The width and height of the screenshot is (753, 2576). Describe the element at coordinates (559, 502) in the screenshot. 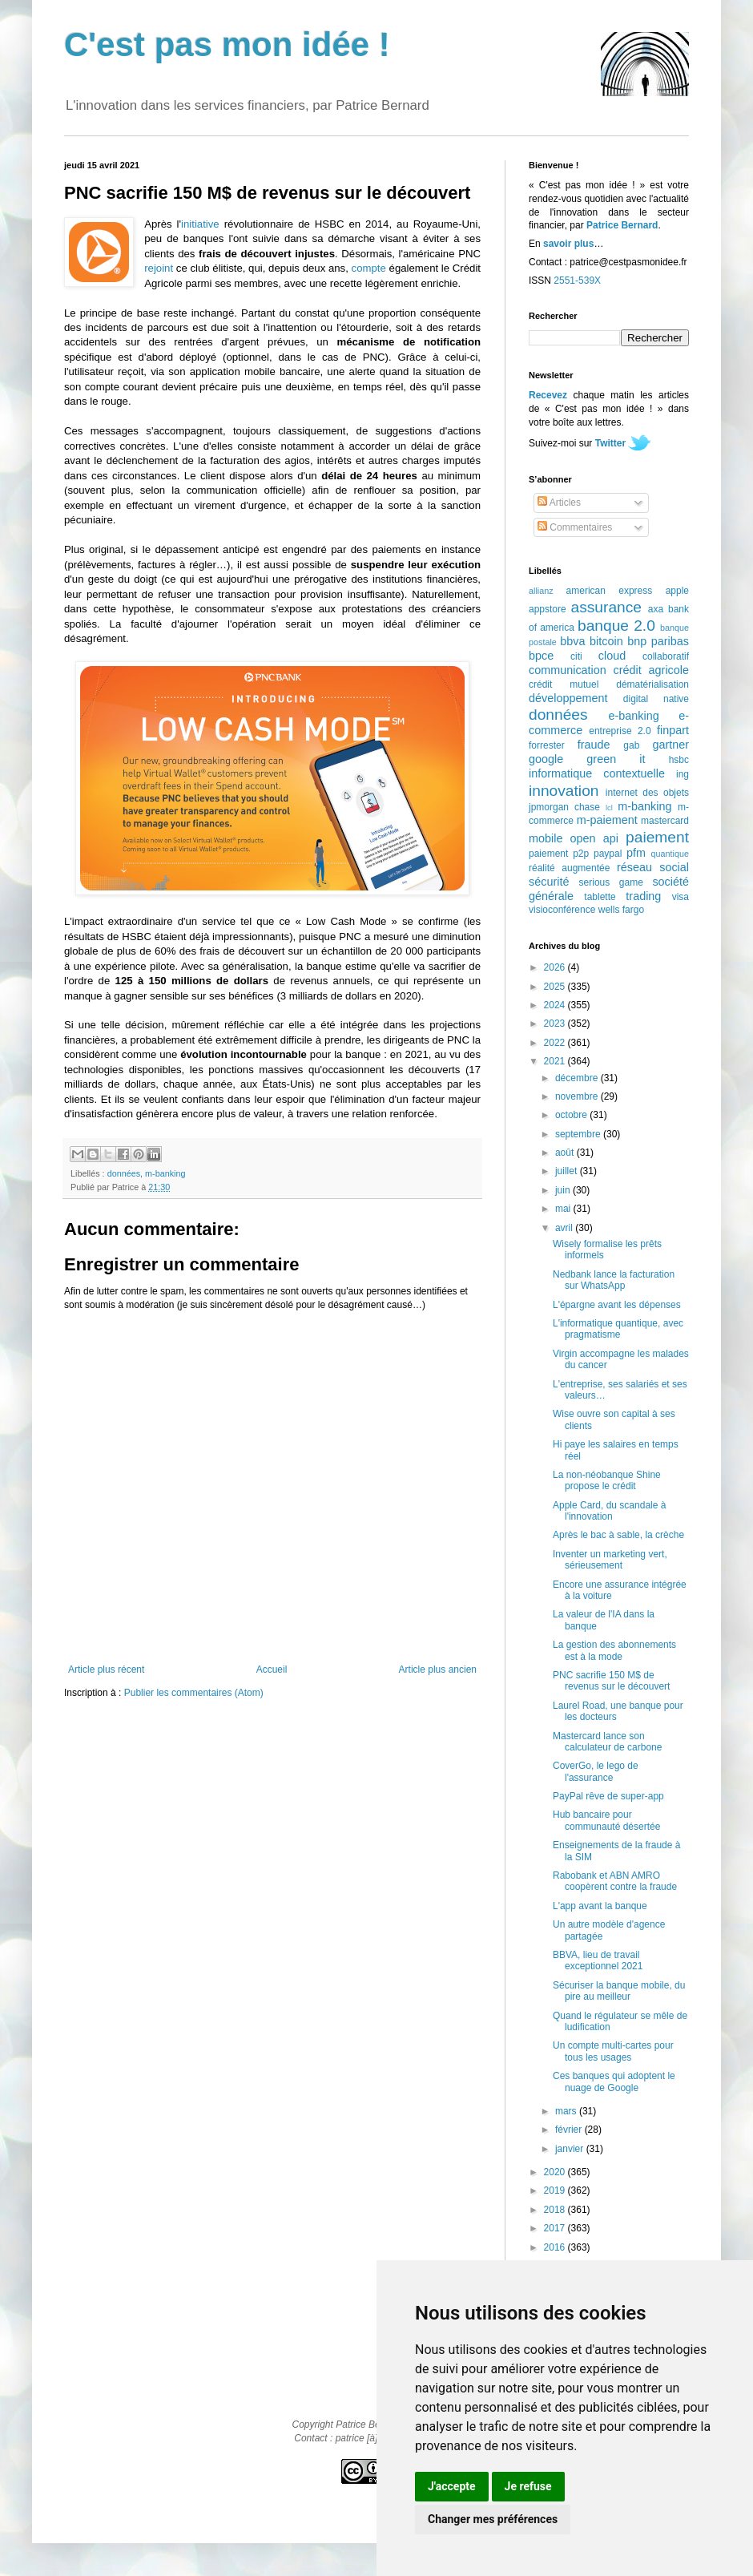

I see `Articles` at that location.